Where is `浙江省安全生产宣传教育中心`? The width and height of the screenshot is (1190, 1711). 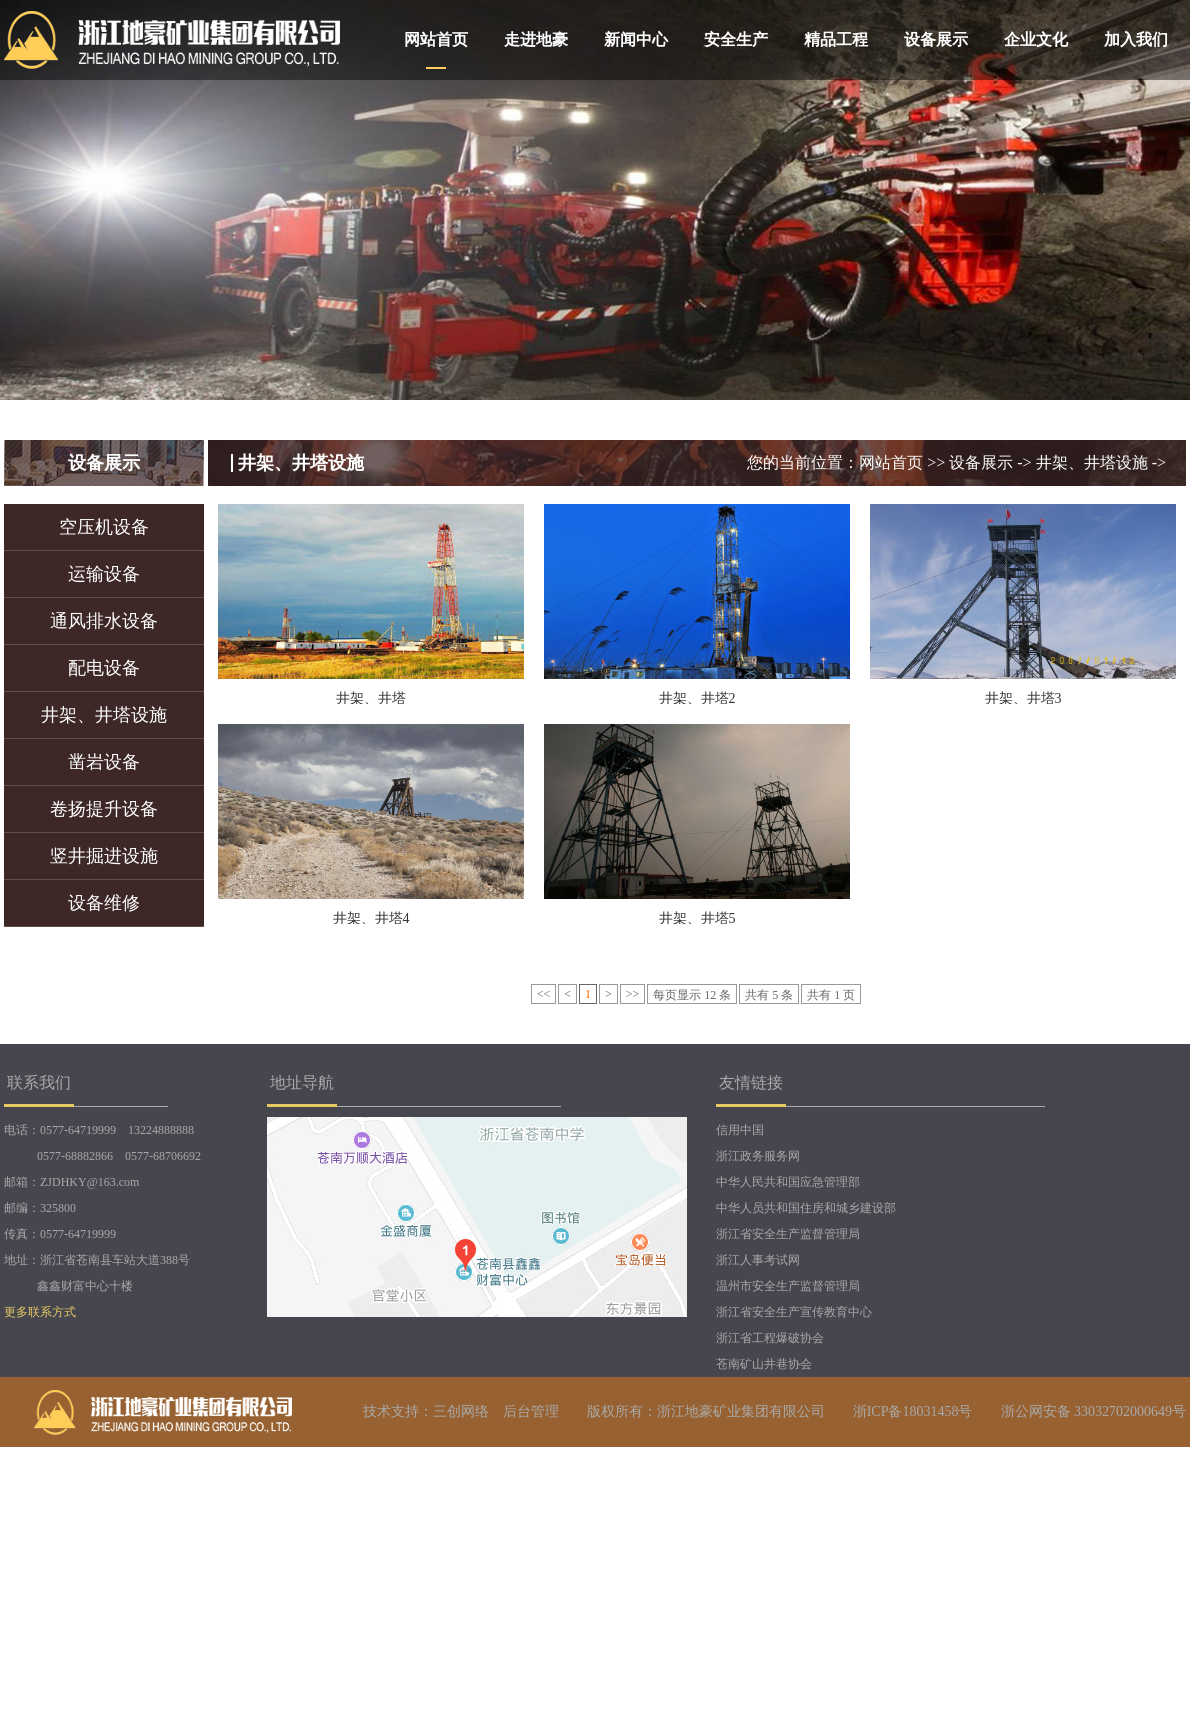 浙江省安全生产宣传教育中心 is located at coordinates (794, 1312).